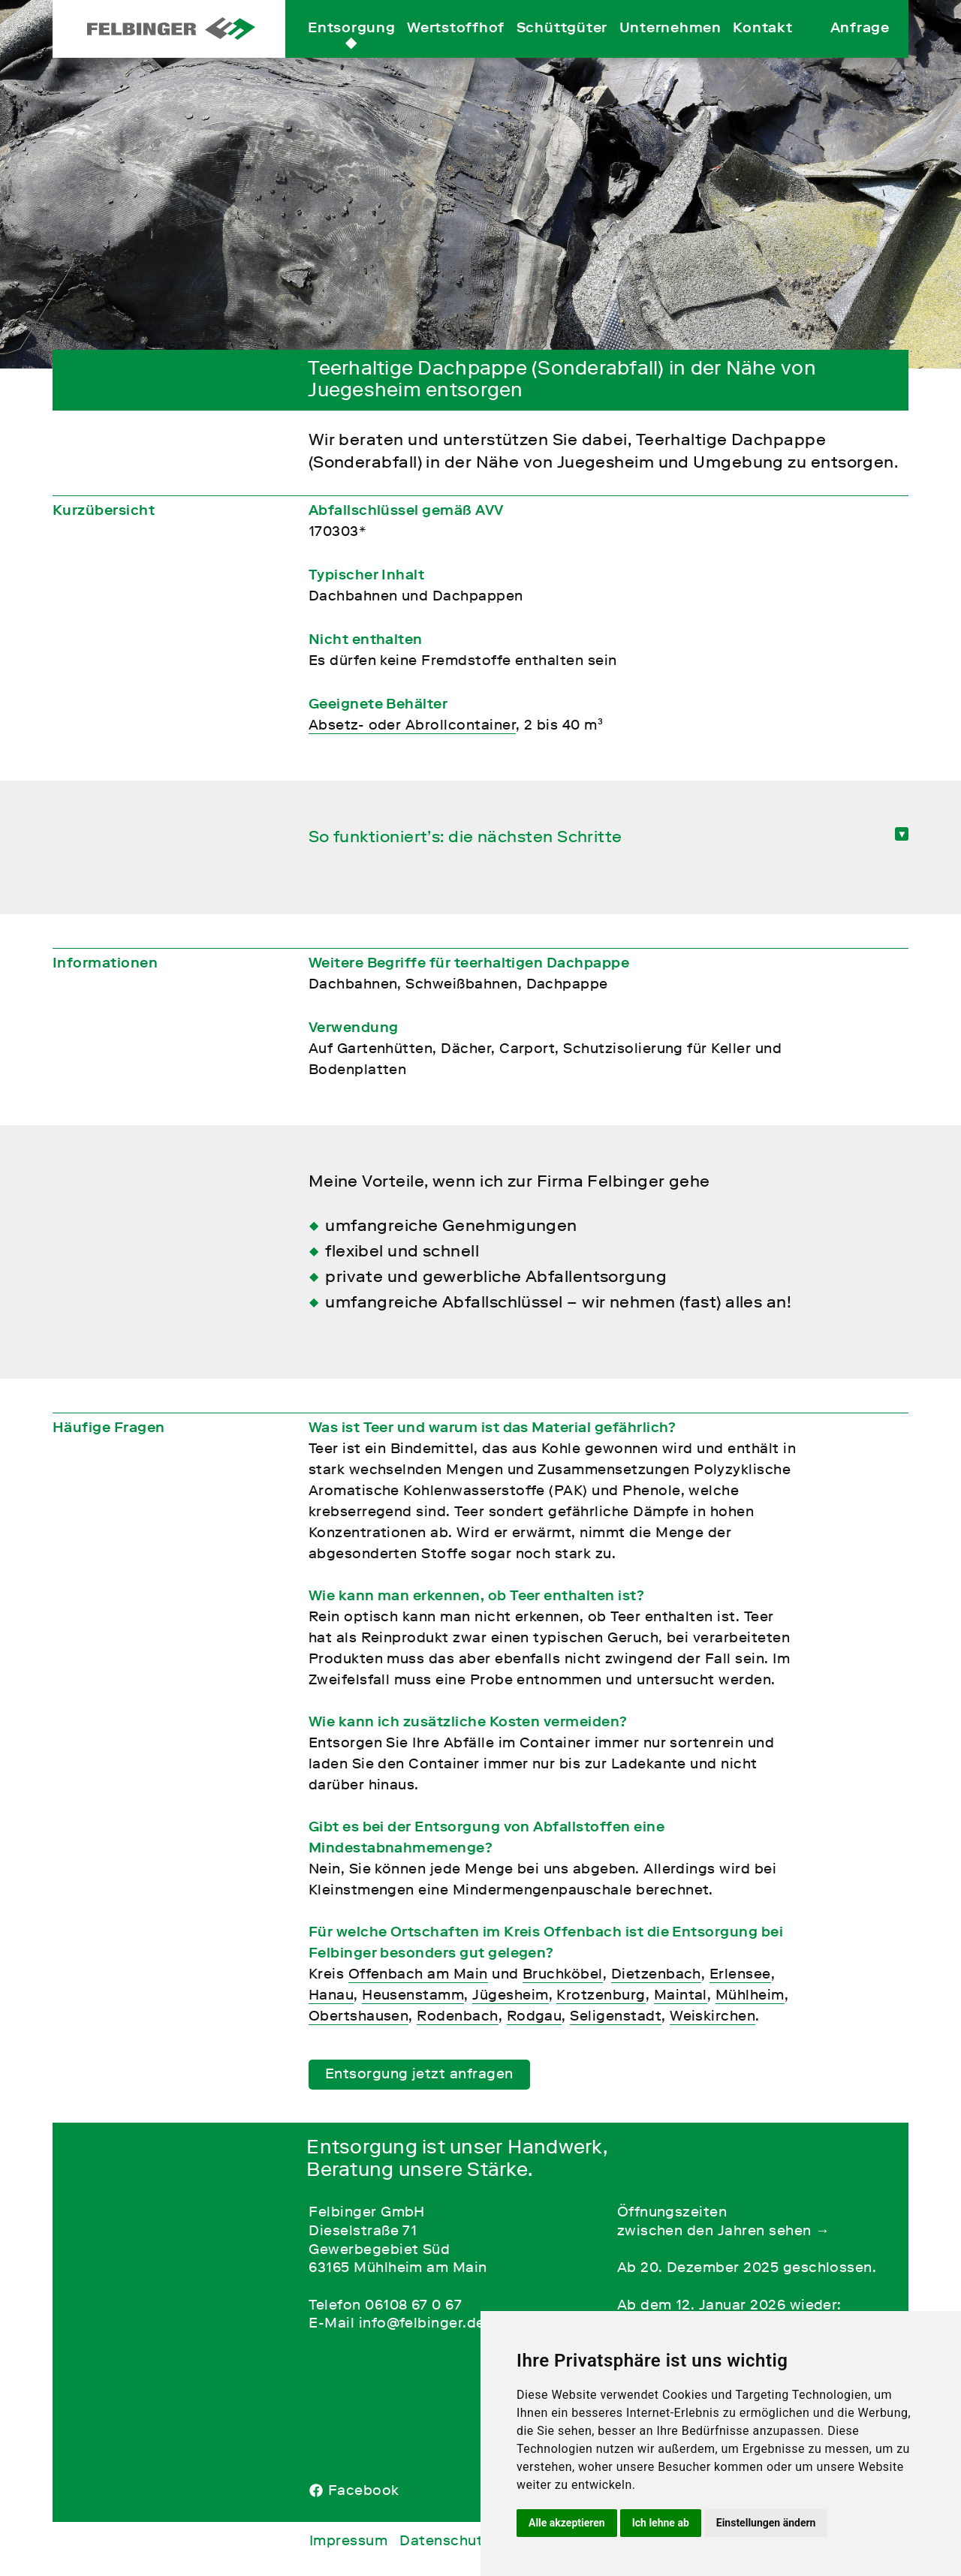 The image size is (961, 2576). I want to click on Schüttgüter, so click(562, 44).